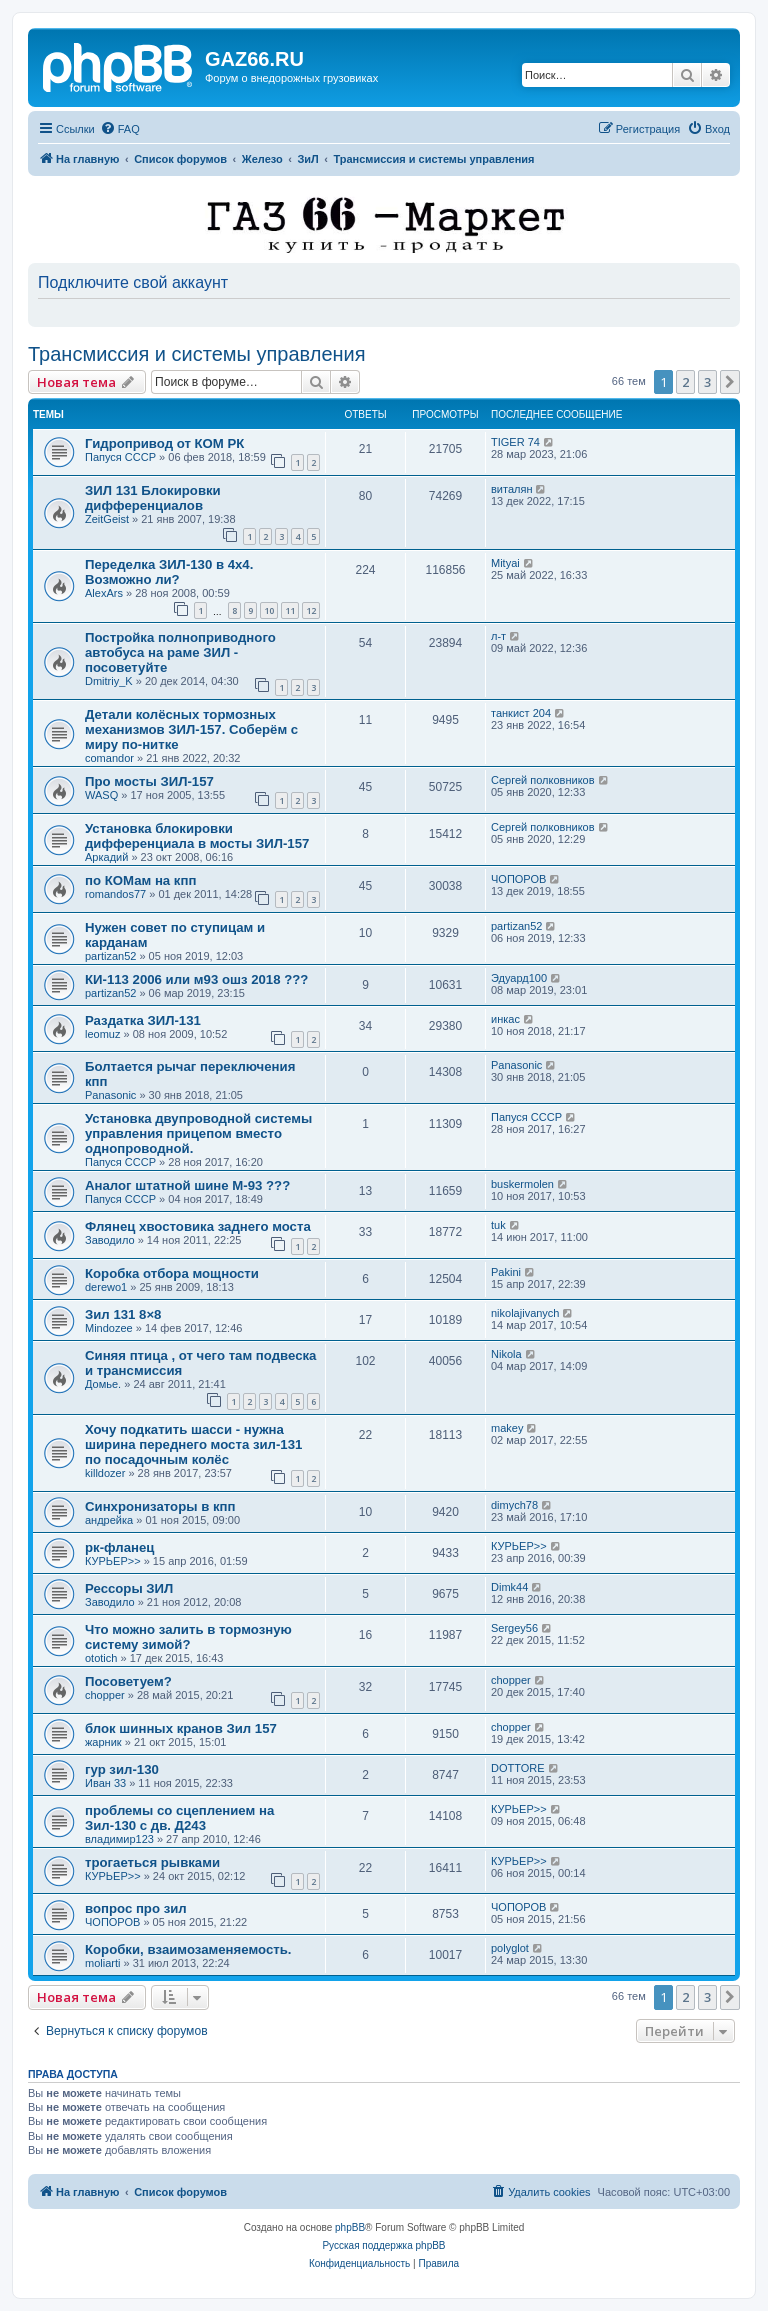 The image size is (768, 2311). I want to click on Синхронизаторы в кпп, so click(160, 1506).